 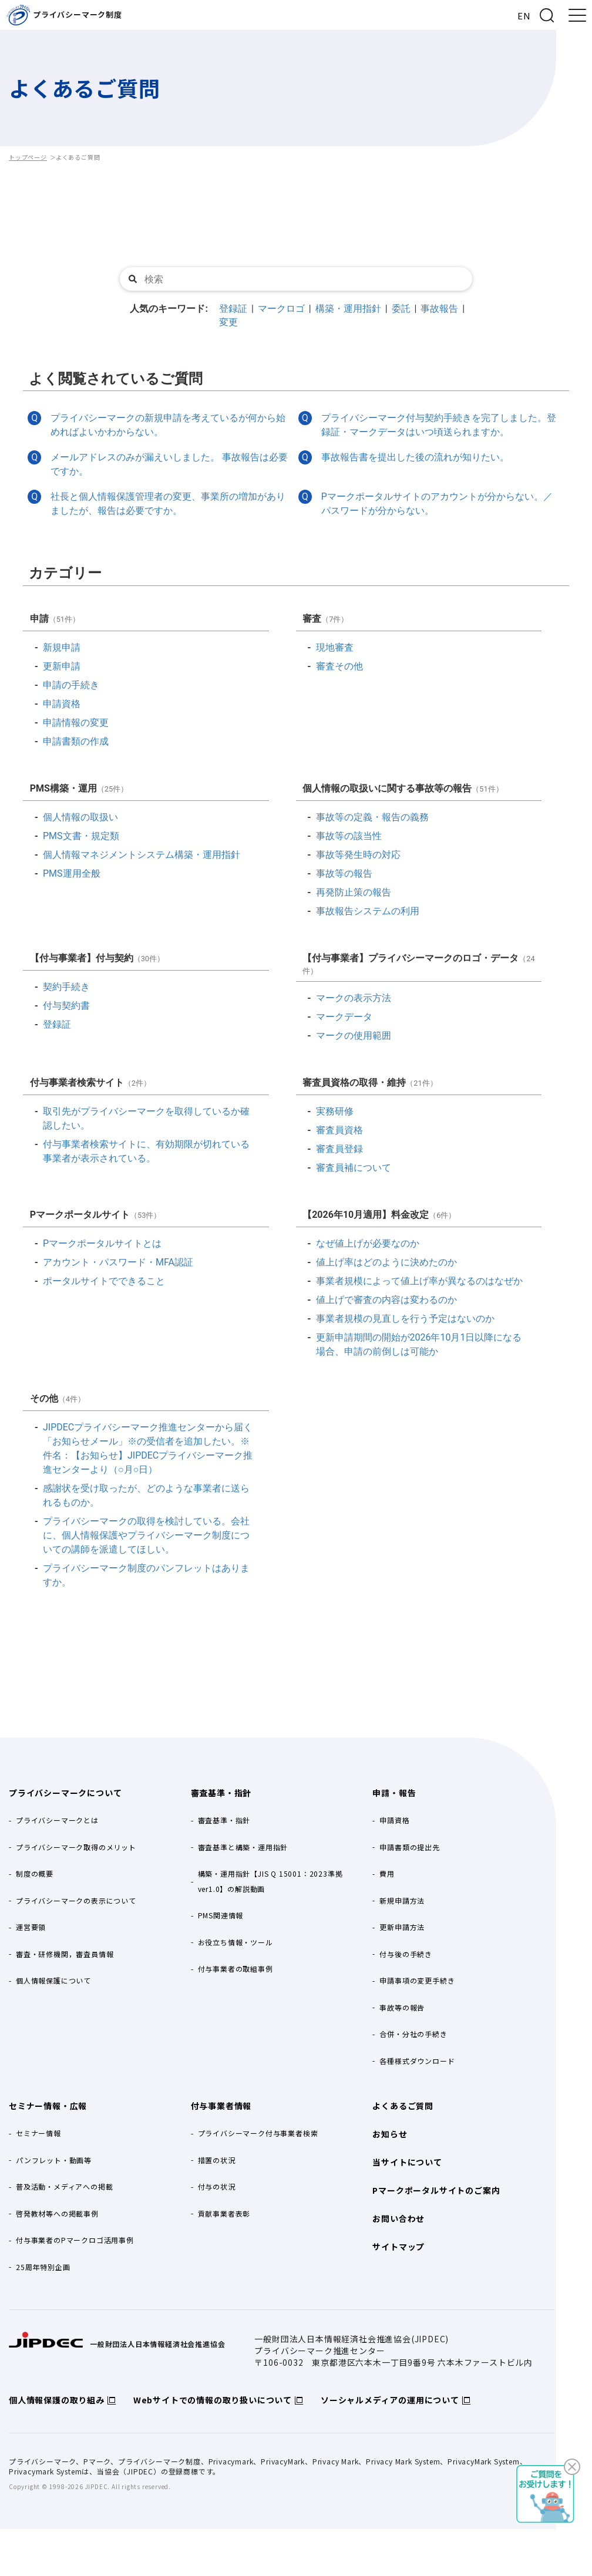 I want to click on トップページ, so click(x=28, y=157).